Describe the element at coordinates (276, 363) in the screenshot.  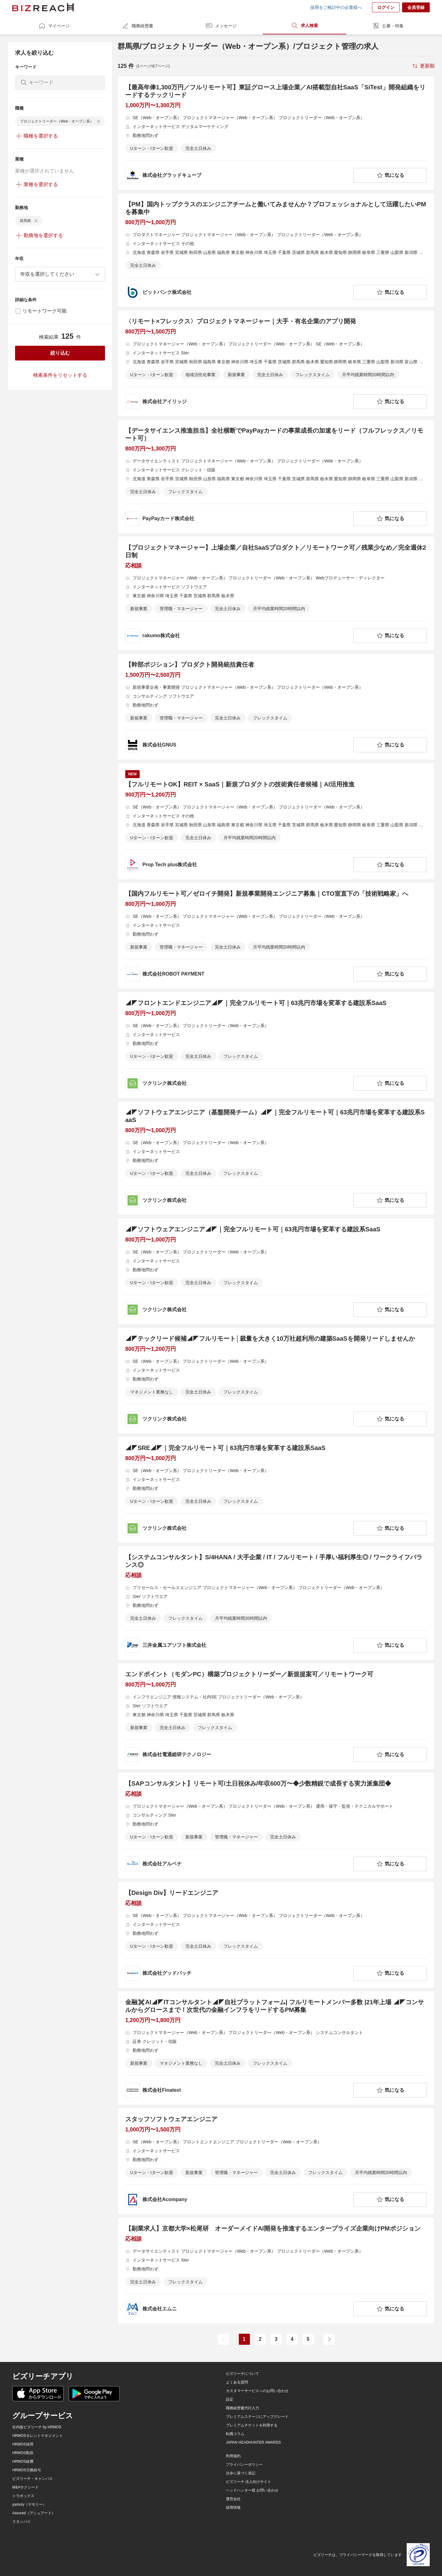
I see `[〈リモート×フレックス〉プロジェクトマネージャー｜大手・有名企業のアプリ開発の求人詳細を見る]` at that location.